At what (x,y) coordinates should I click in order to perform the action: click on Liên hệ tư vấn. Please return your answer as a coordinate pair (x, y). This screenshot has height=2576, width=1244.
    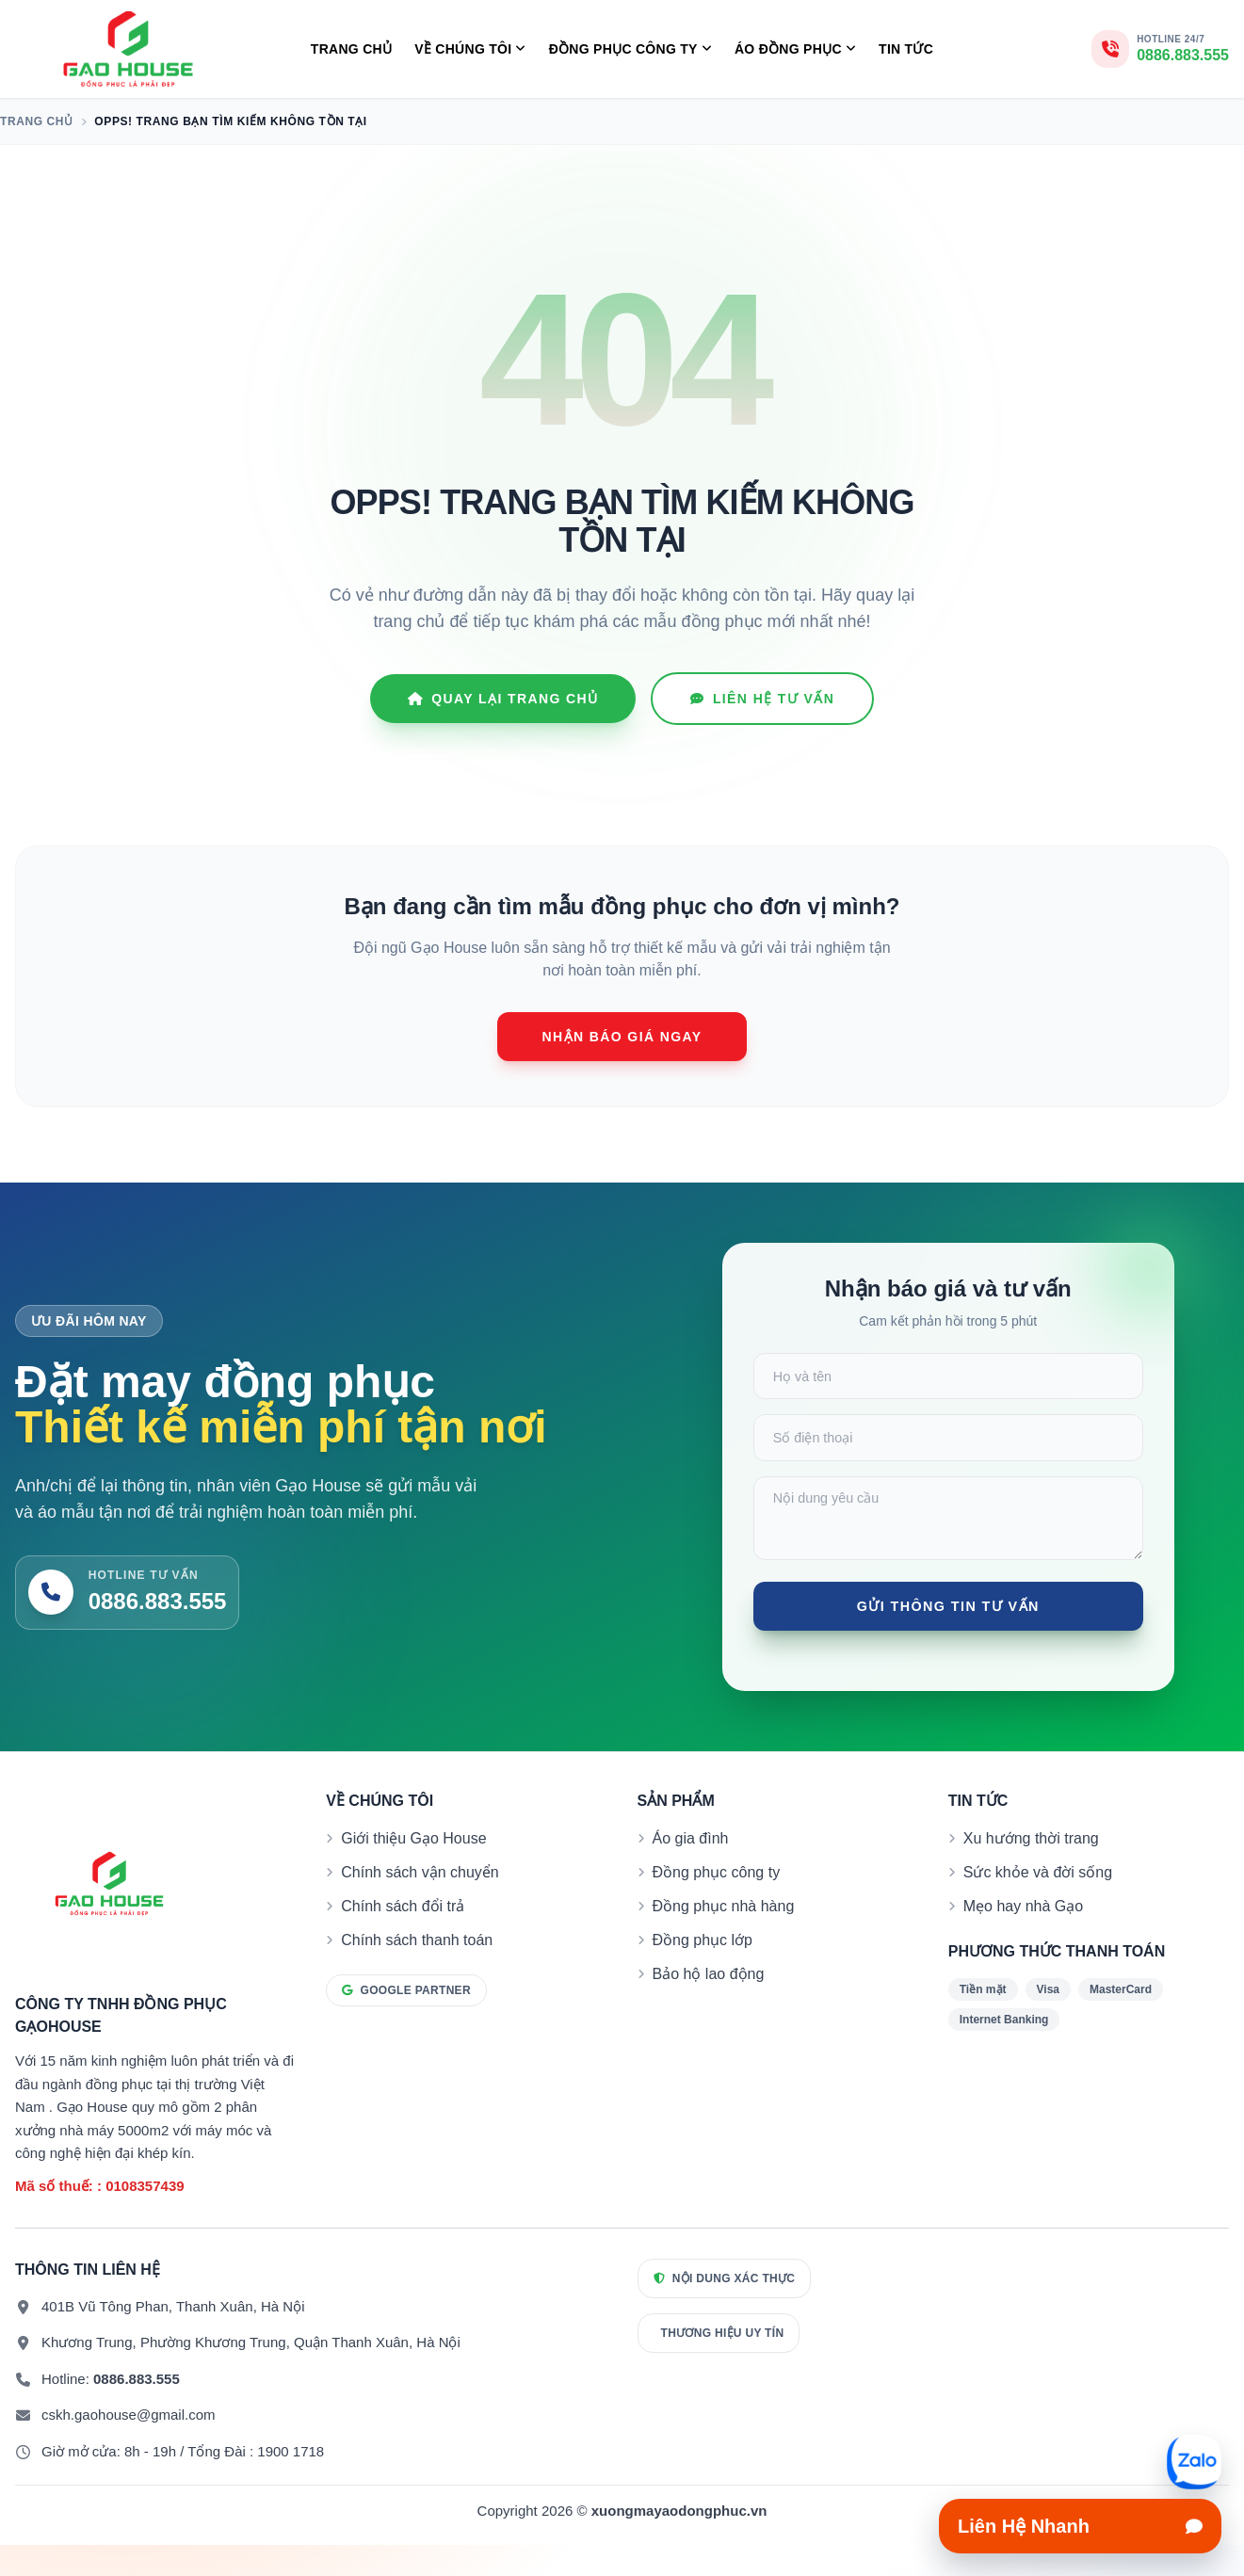
    Looking at the image, I should click on (762, 698).